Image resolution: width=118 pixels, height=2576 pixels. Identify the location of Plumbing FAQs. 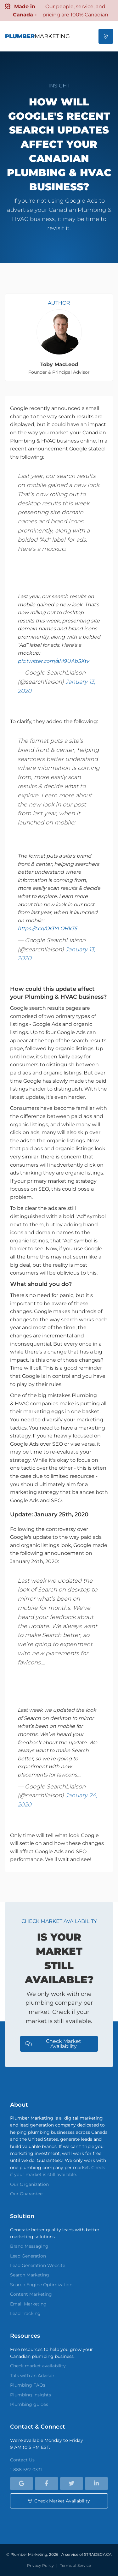
(27, 2385).